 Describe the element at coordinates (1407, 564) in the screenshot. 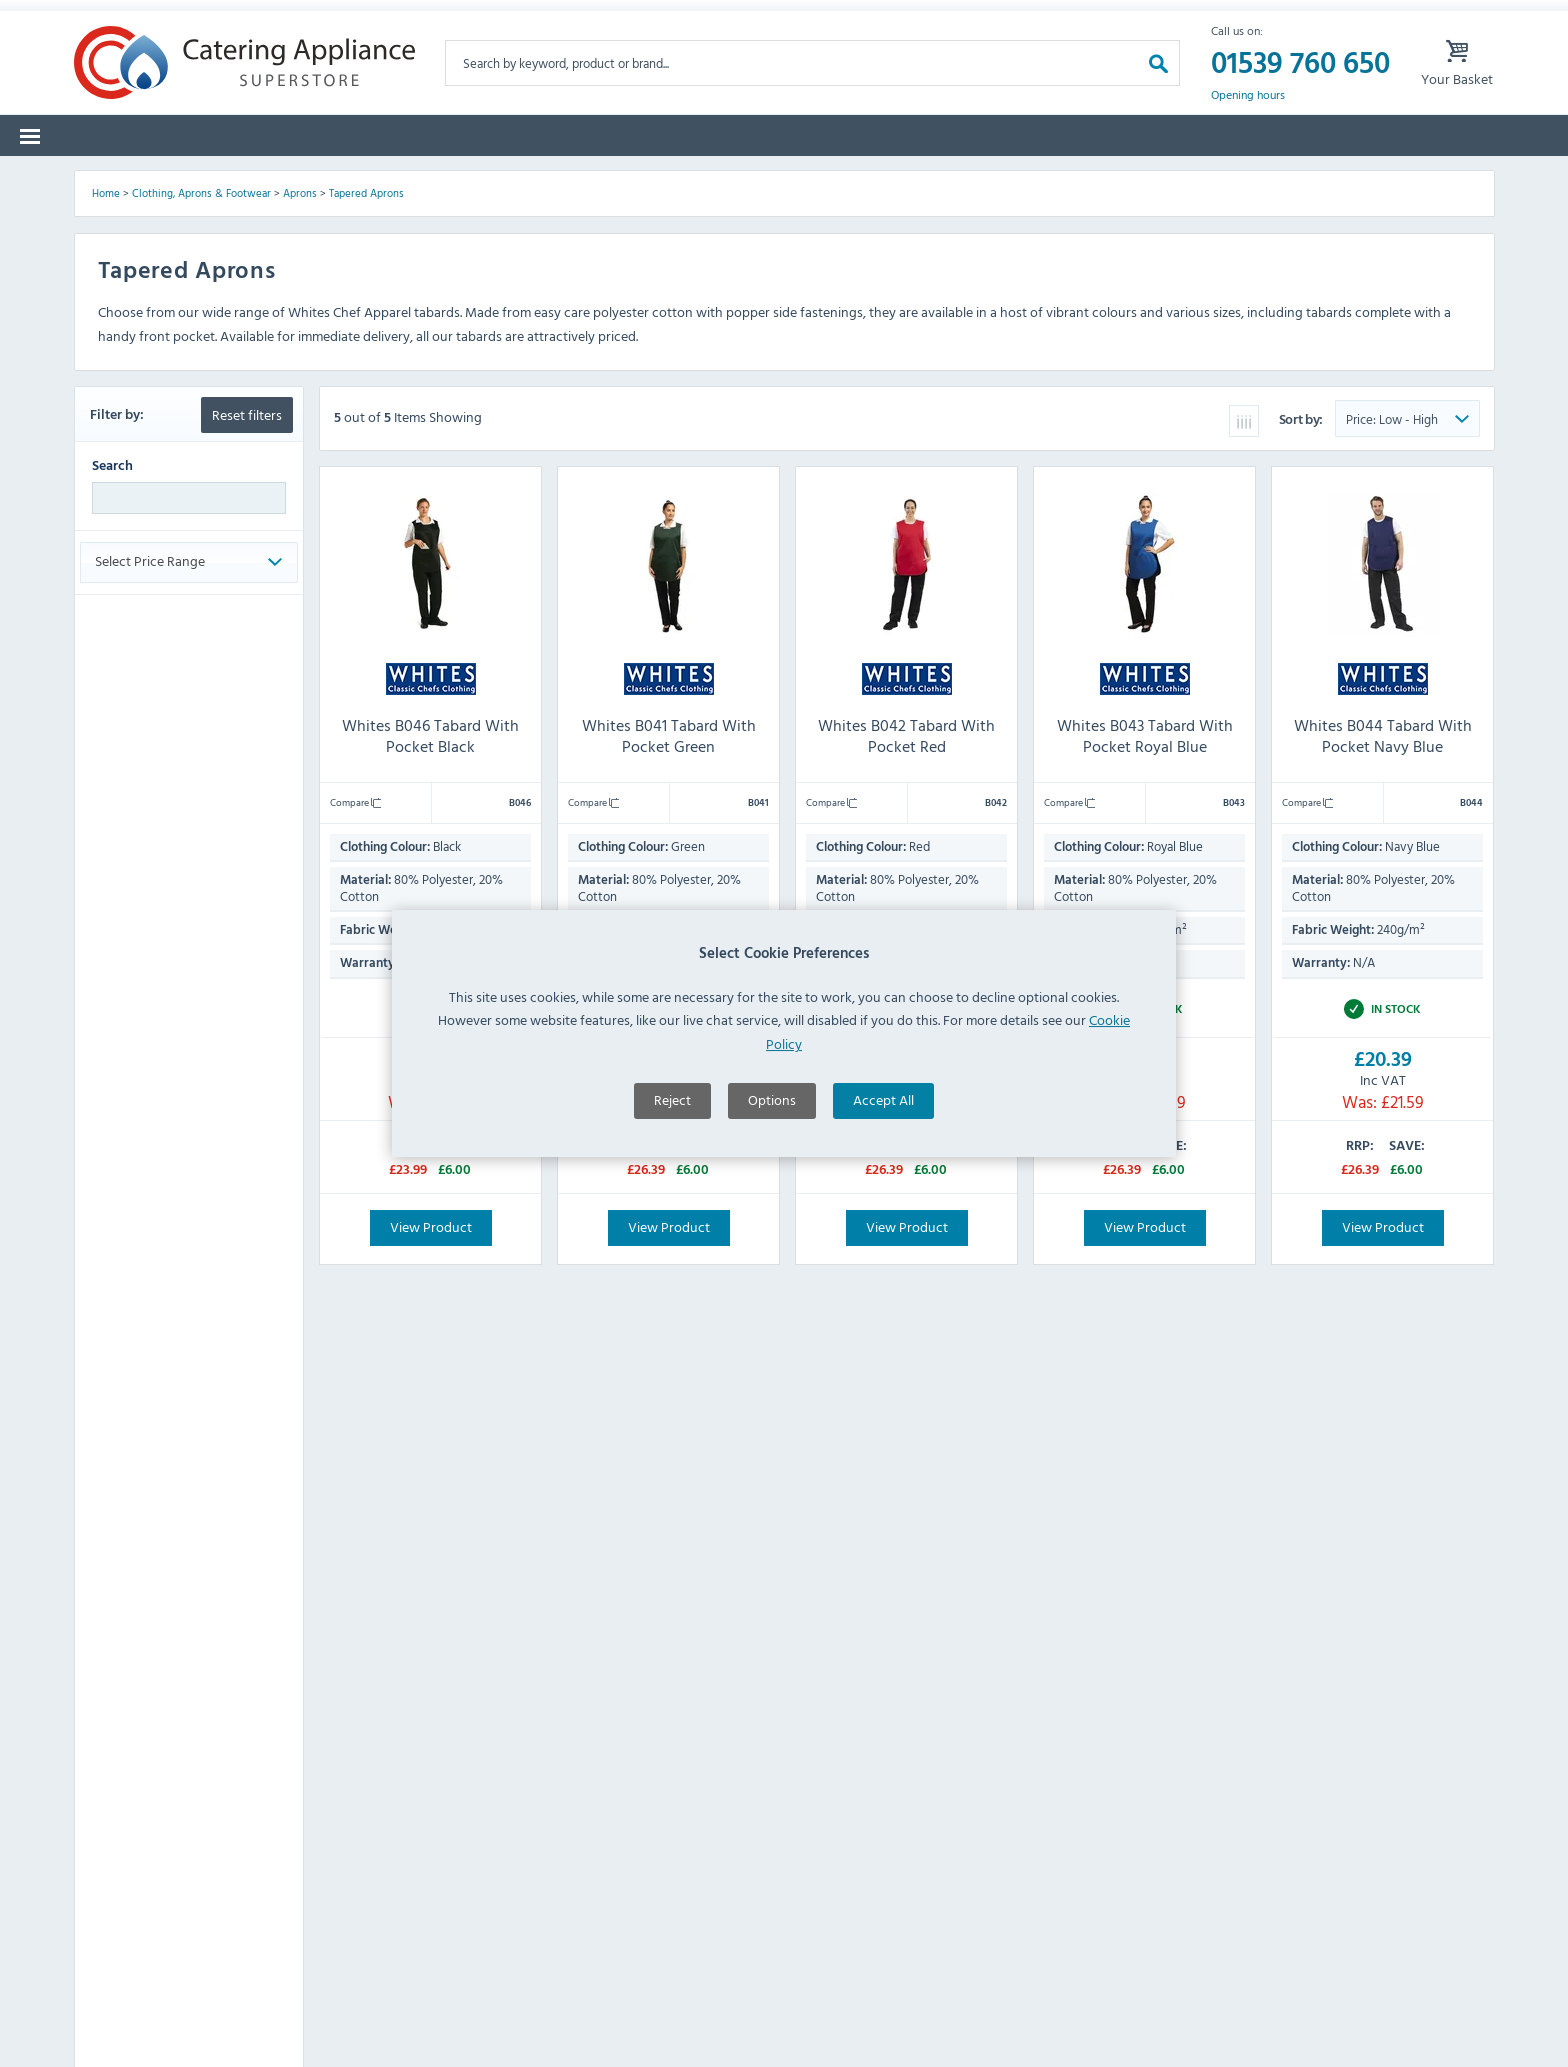

I see `[Sort Product Order]` at that location.